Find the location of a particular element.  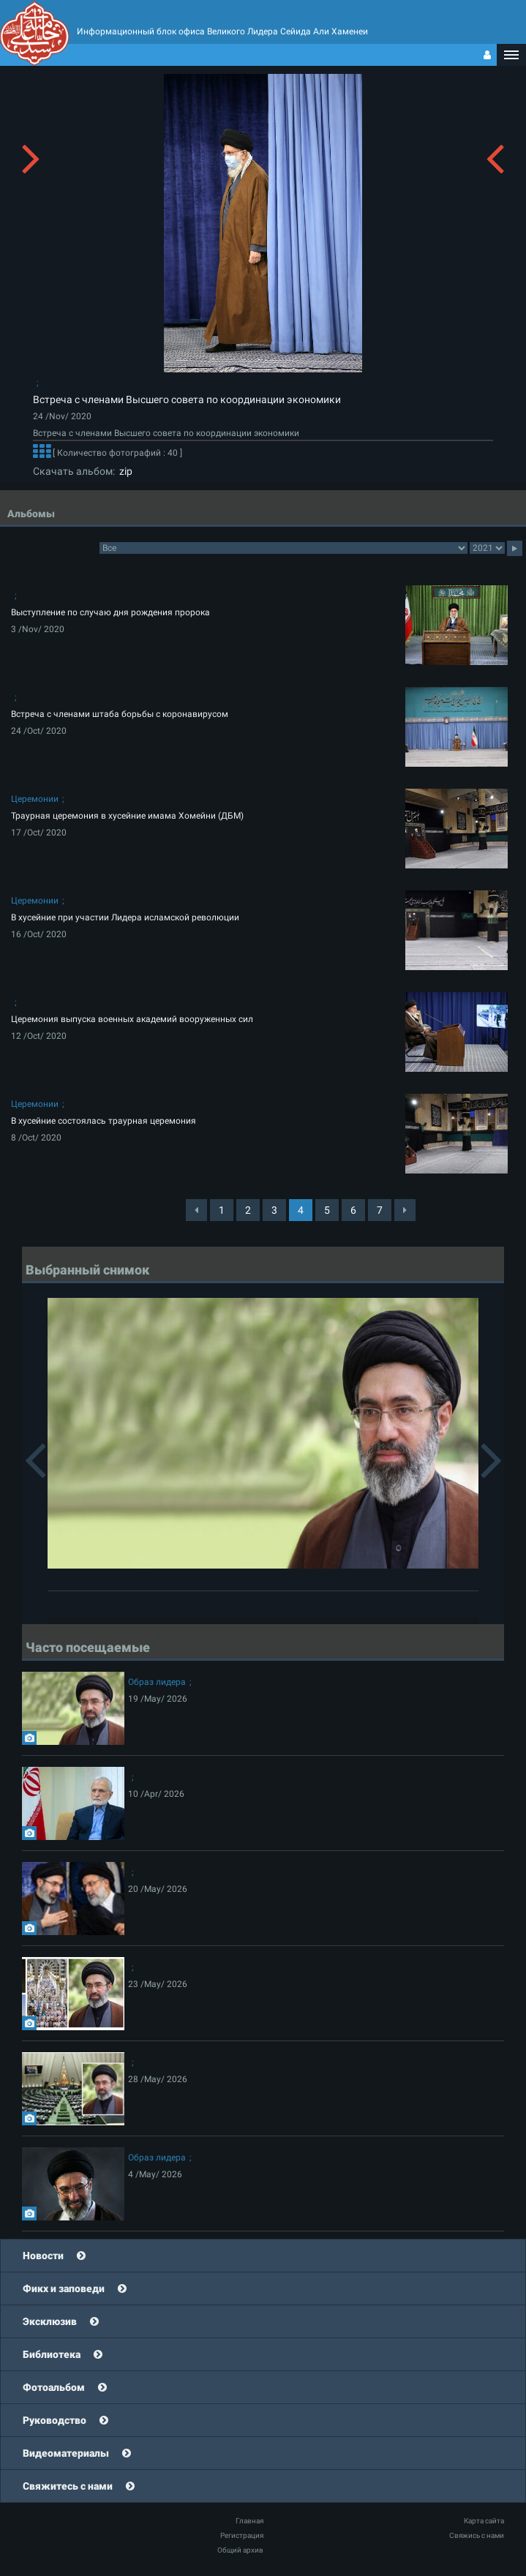

zip is located at coordinates (123, 471).